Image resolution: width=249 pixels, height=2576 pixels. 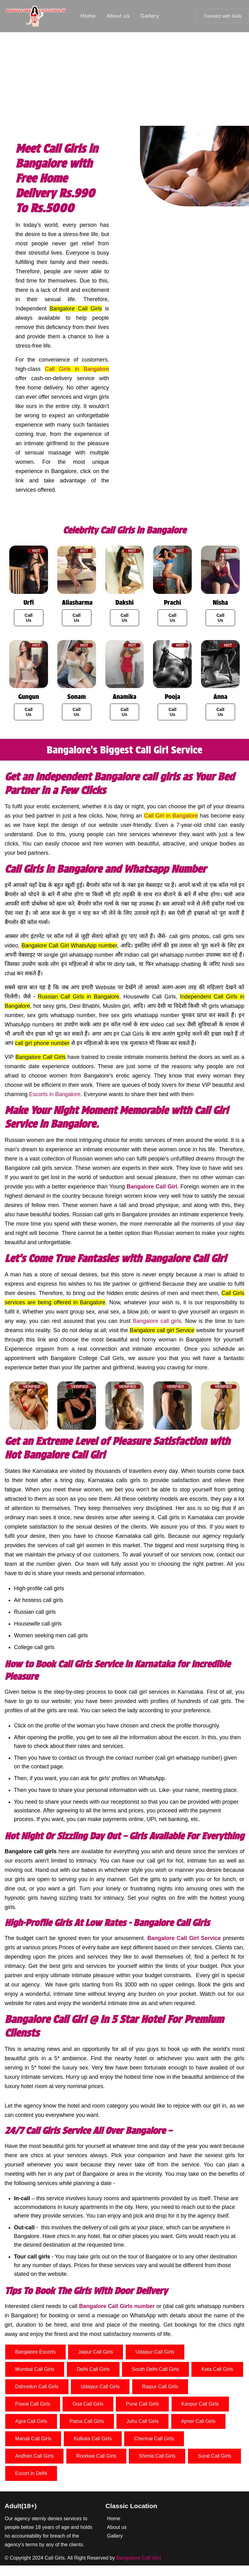 I want to click on Surat Call Girls, so click(x=214, y=2456).